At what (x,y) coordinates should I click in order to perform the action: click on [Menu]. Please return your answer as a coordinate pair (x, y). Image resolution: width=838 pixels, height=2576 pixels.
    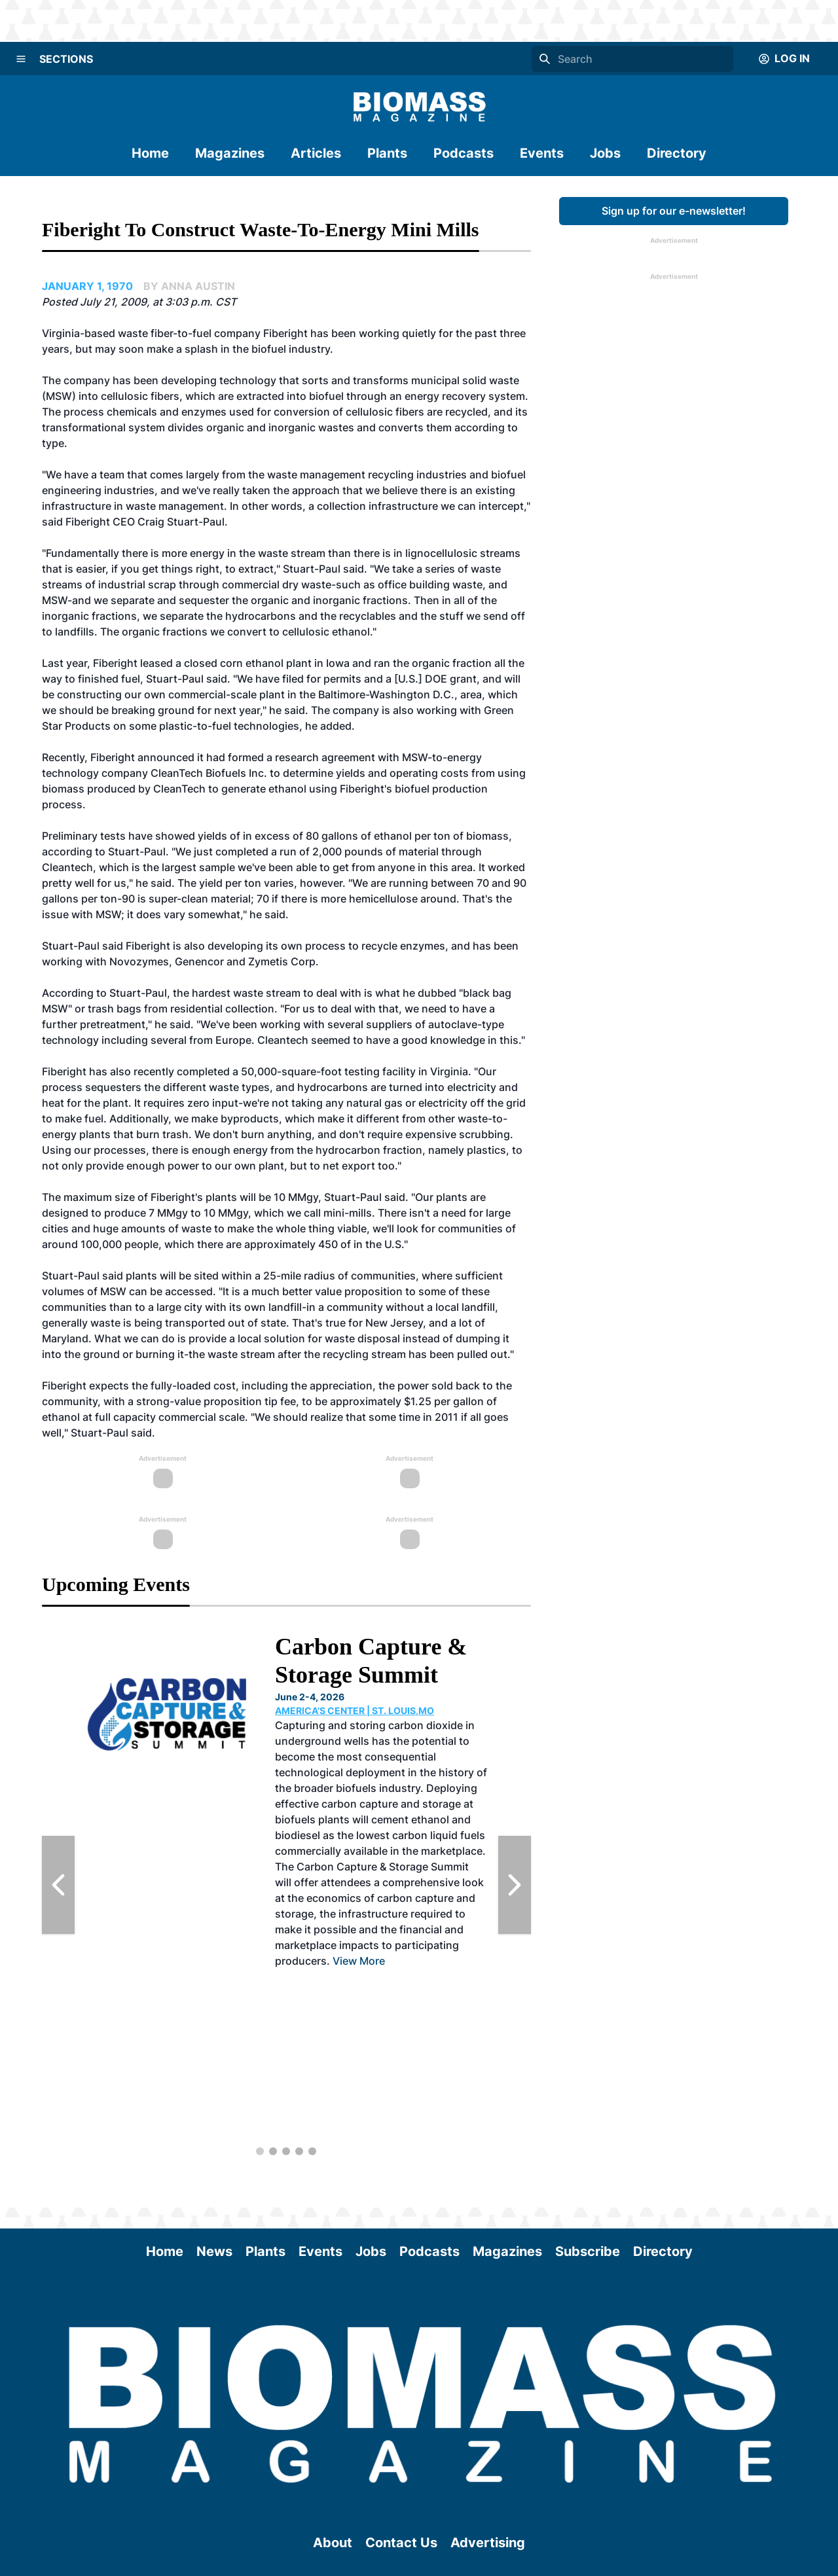
    Looking at the image, I should click on (21, 59).